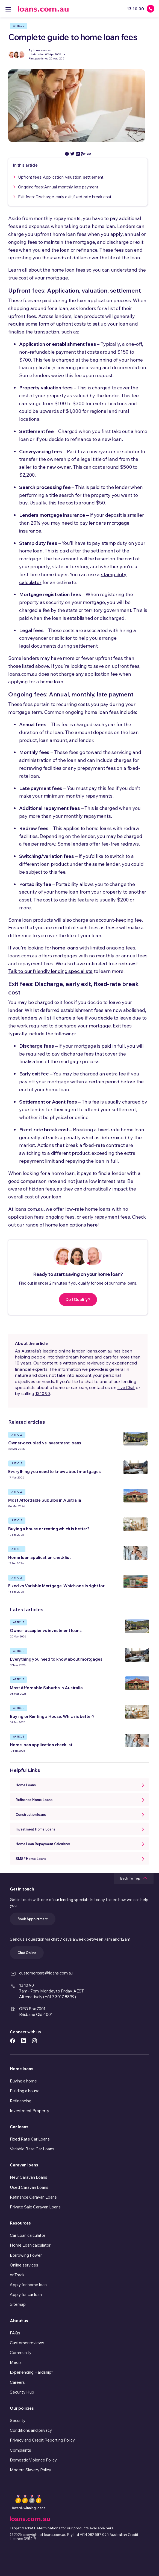 This screenshot has height=2576, width=159. Describe the element at coordinates (64, 196) in the screenshot. I see `Exit fees: Discharge, early exit, fixed-rate break cost` at that location.